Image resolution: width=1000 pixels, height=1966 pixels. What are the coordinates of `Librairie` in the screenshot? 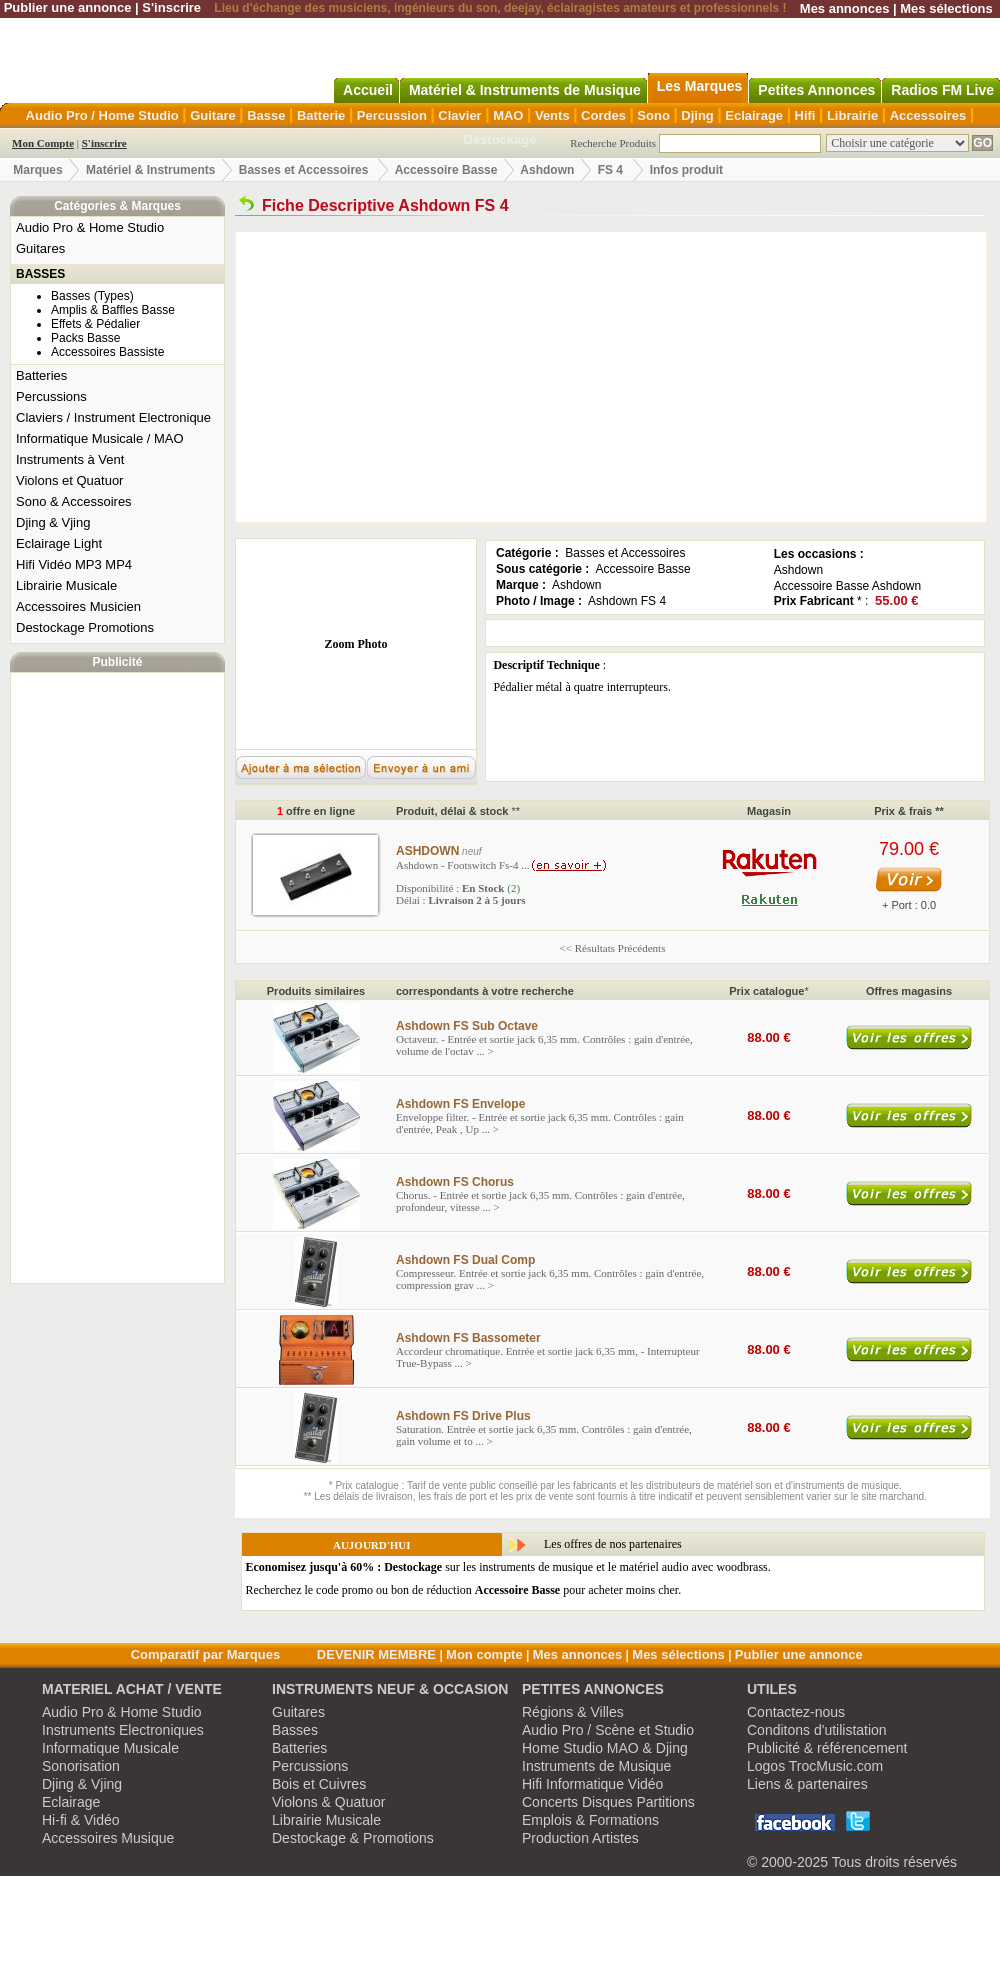 It's located at (852, 115).